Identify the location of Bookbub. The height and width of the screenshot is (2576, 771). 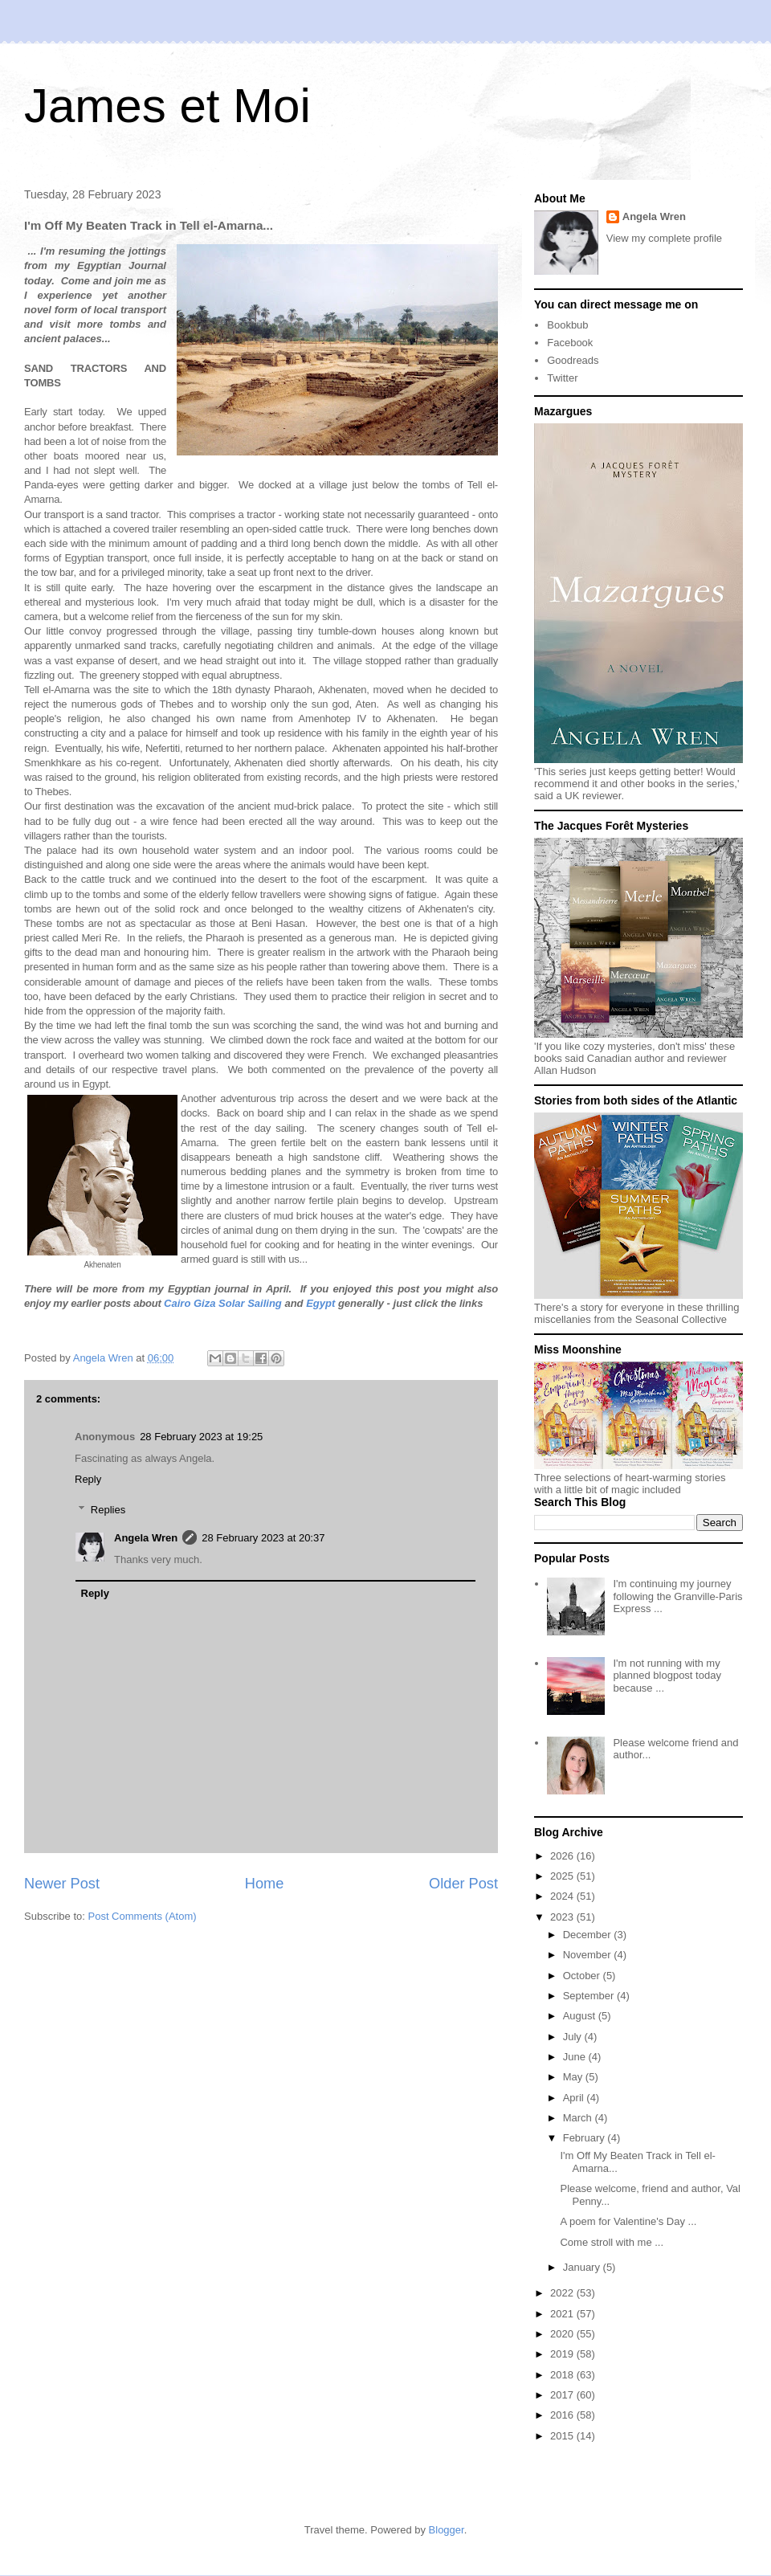
(567, 325).